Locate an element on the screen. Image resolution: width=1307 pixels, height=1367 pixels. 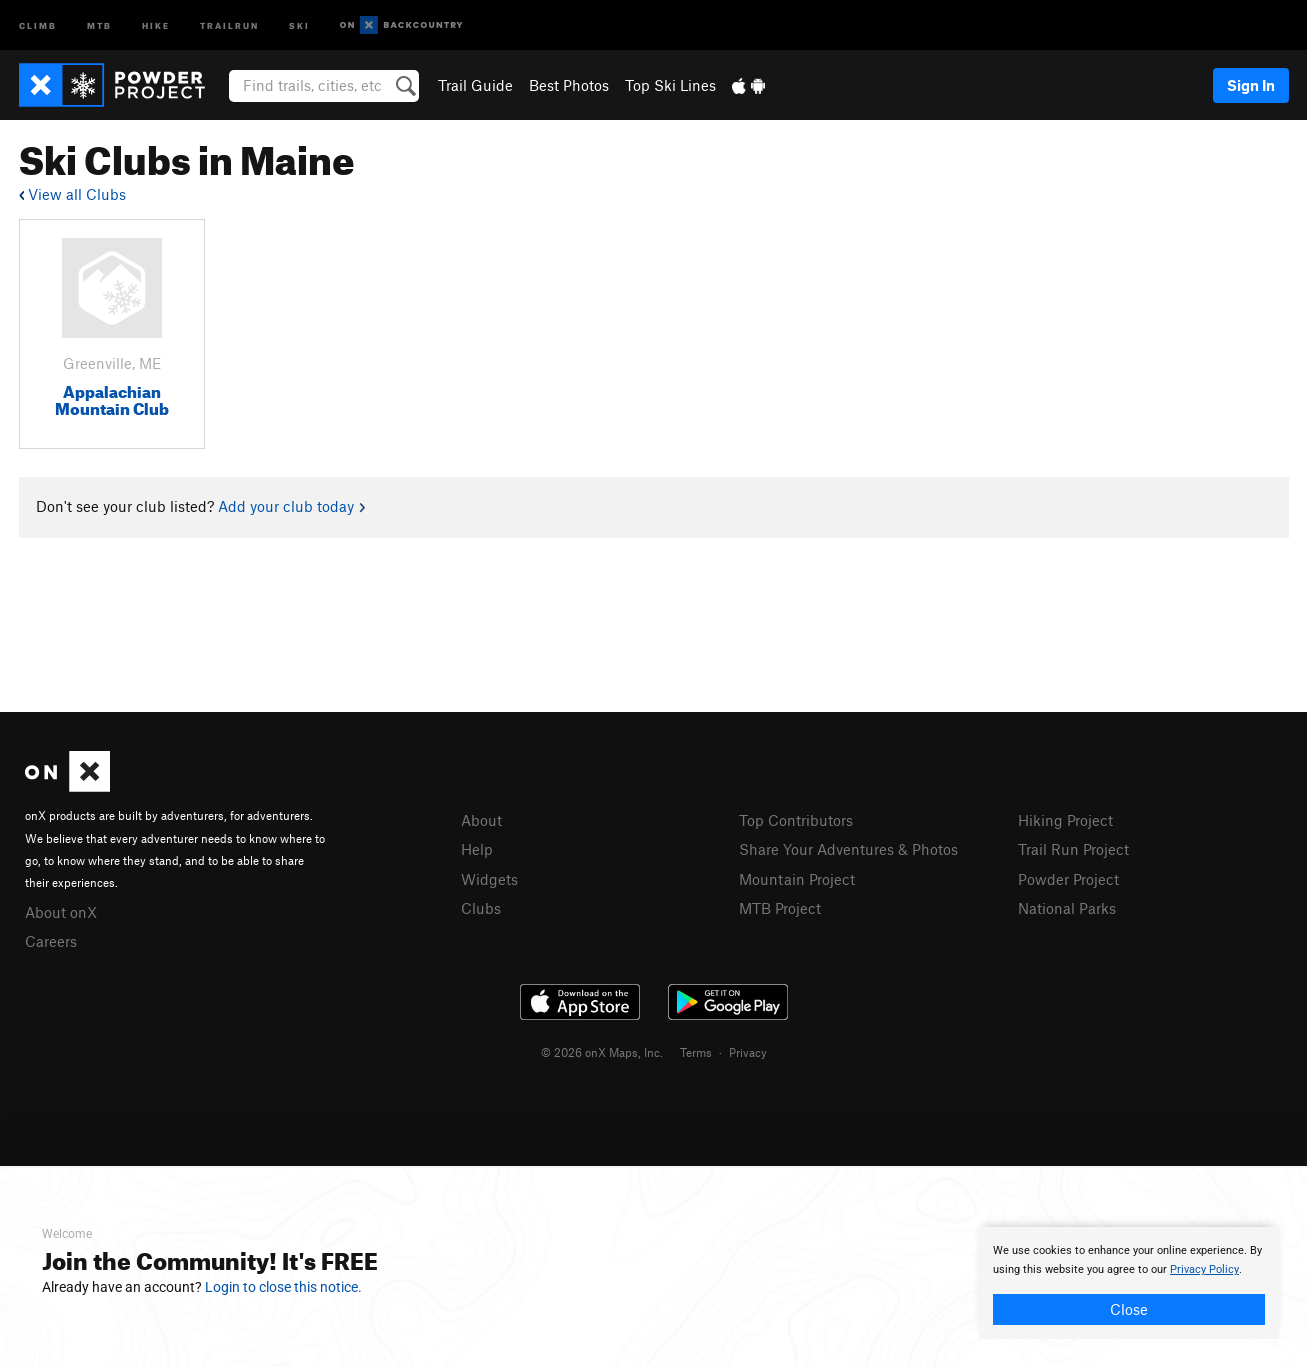
Climb is located at coordinates (38, 24).